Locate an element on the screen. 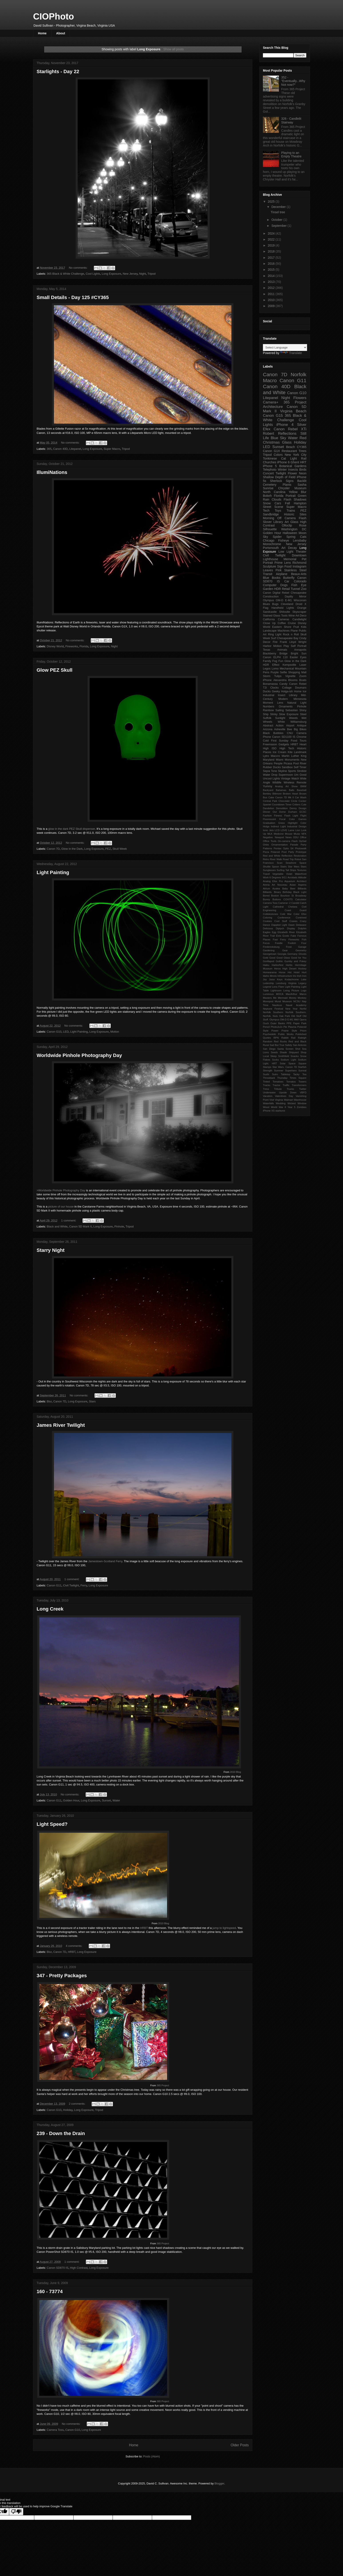  Canon 7D is located at coordinates (53, 848).